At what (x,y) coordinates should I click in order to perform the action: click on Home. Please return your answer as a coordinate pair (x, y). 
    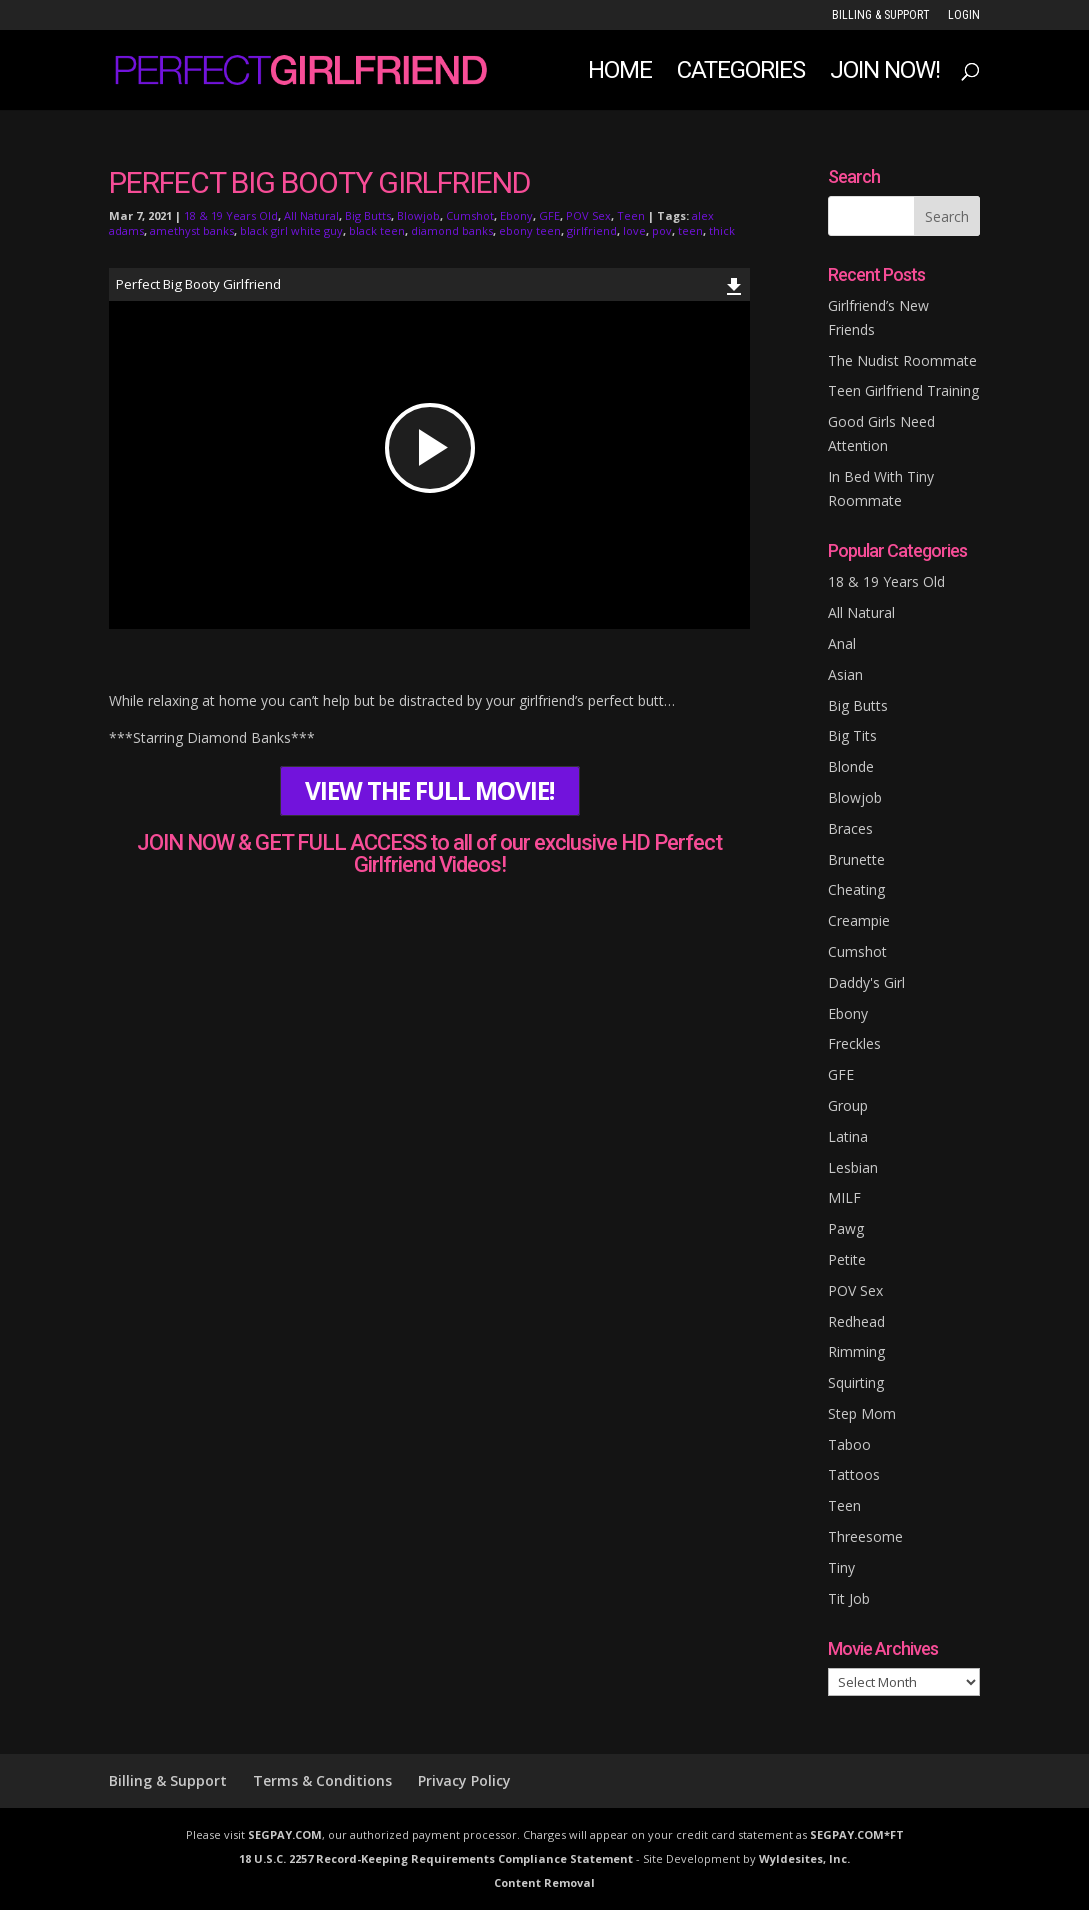
    Looking at the image, I should click on (620, 73).